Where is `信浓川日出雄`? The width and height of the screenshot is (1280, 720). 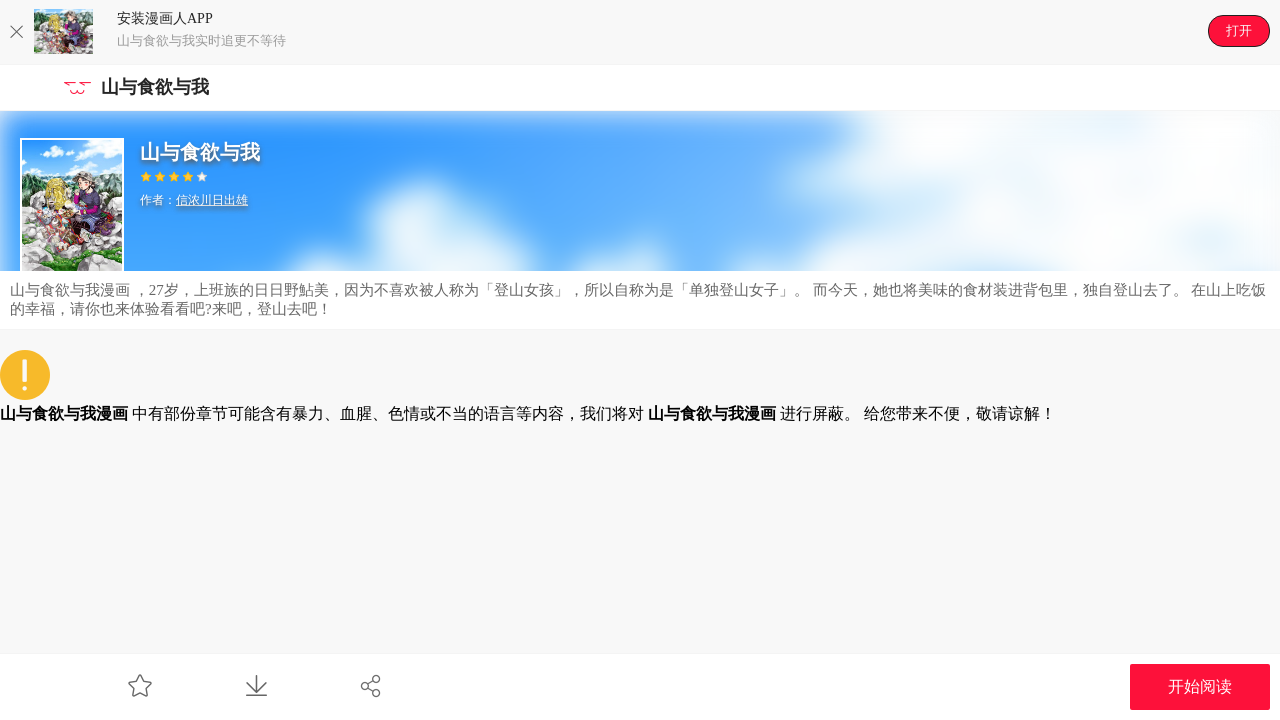 信浓川日出雄 is located at coordinates (212, 200).